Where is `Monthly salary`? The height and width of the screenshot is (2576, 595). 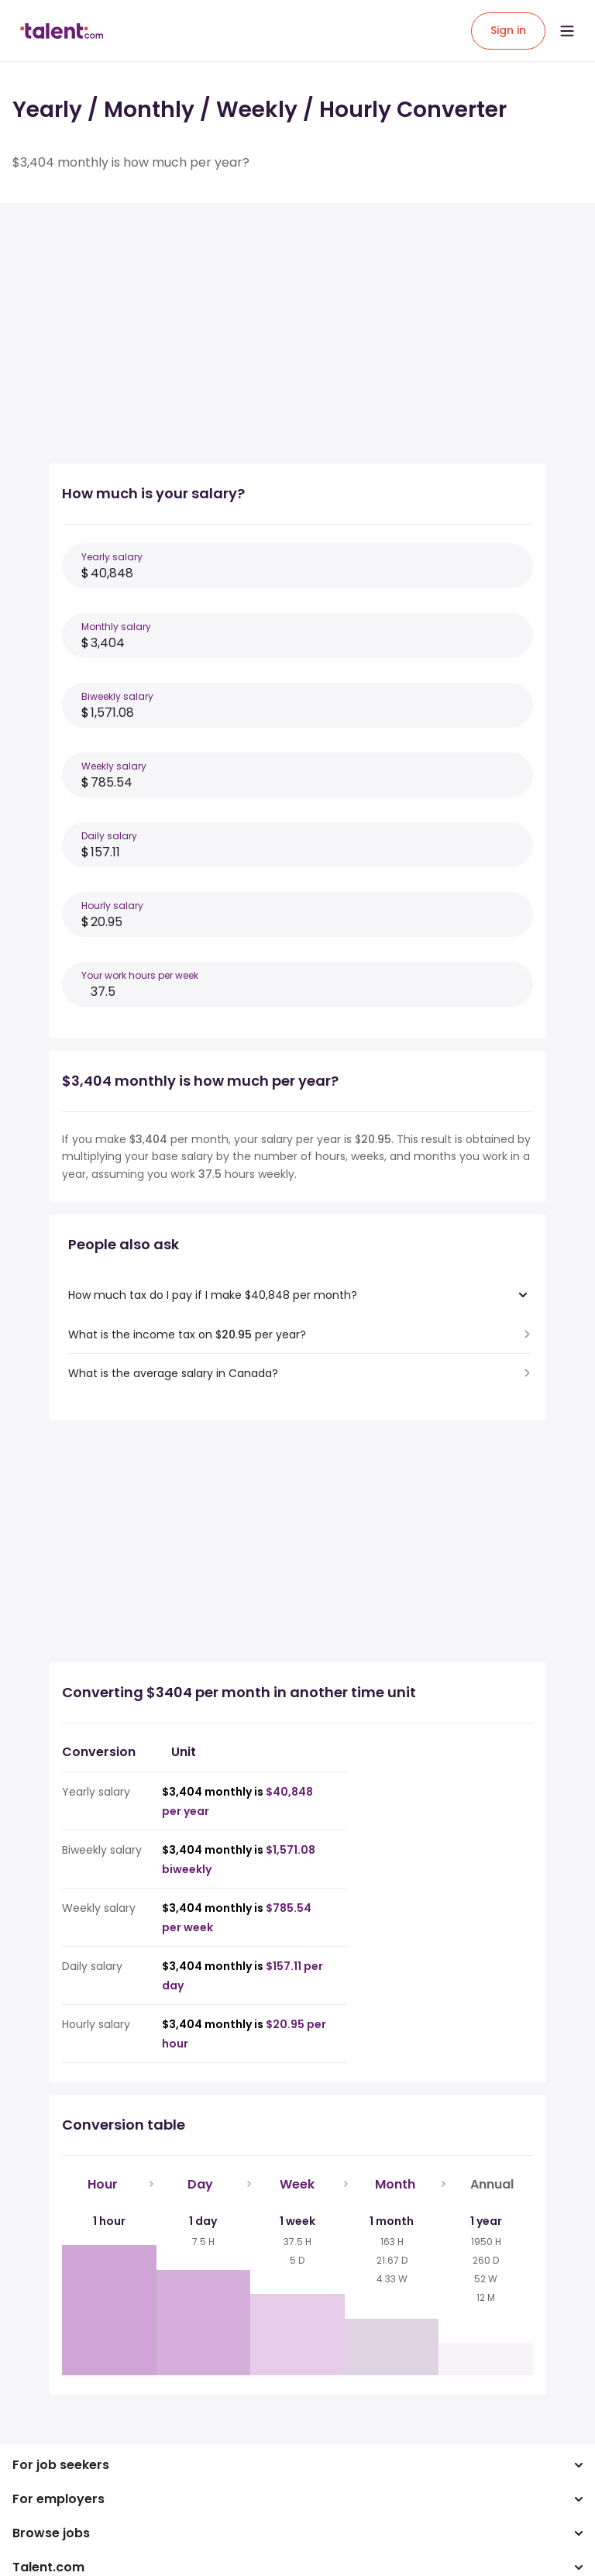
Monthly salary is located at coordinates (116, 626).